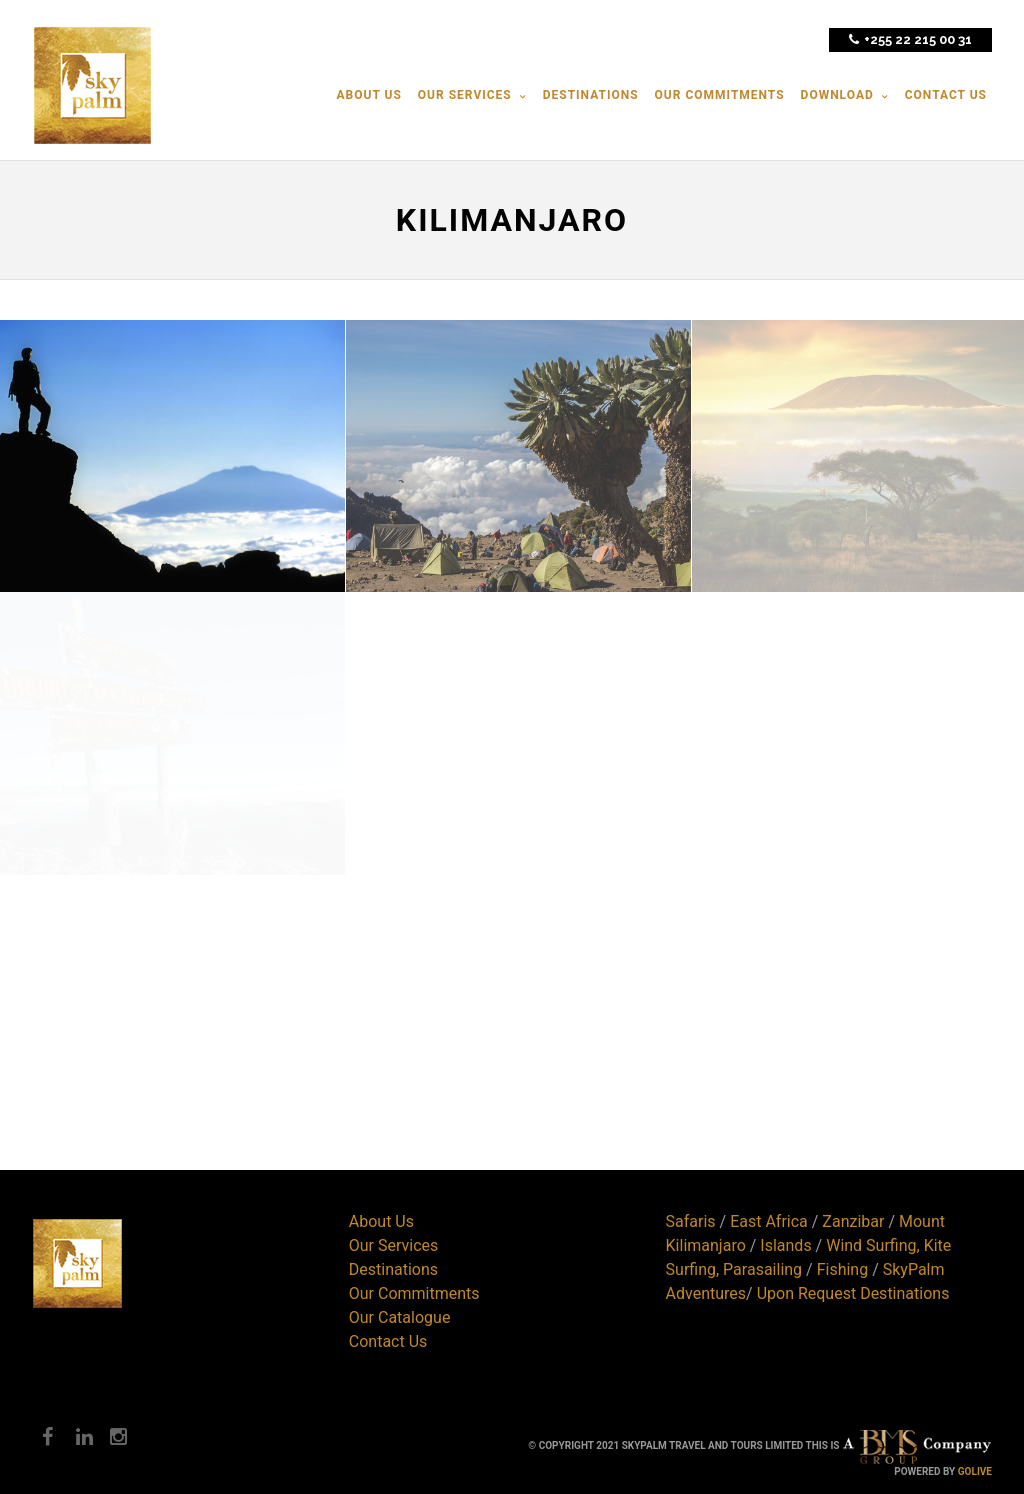 The image size is (1024, 1494). What do you see at coordinates (388, 1341) in the screenshot?
I see `Contact Us` at bounding box center [388, 1341].